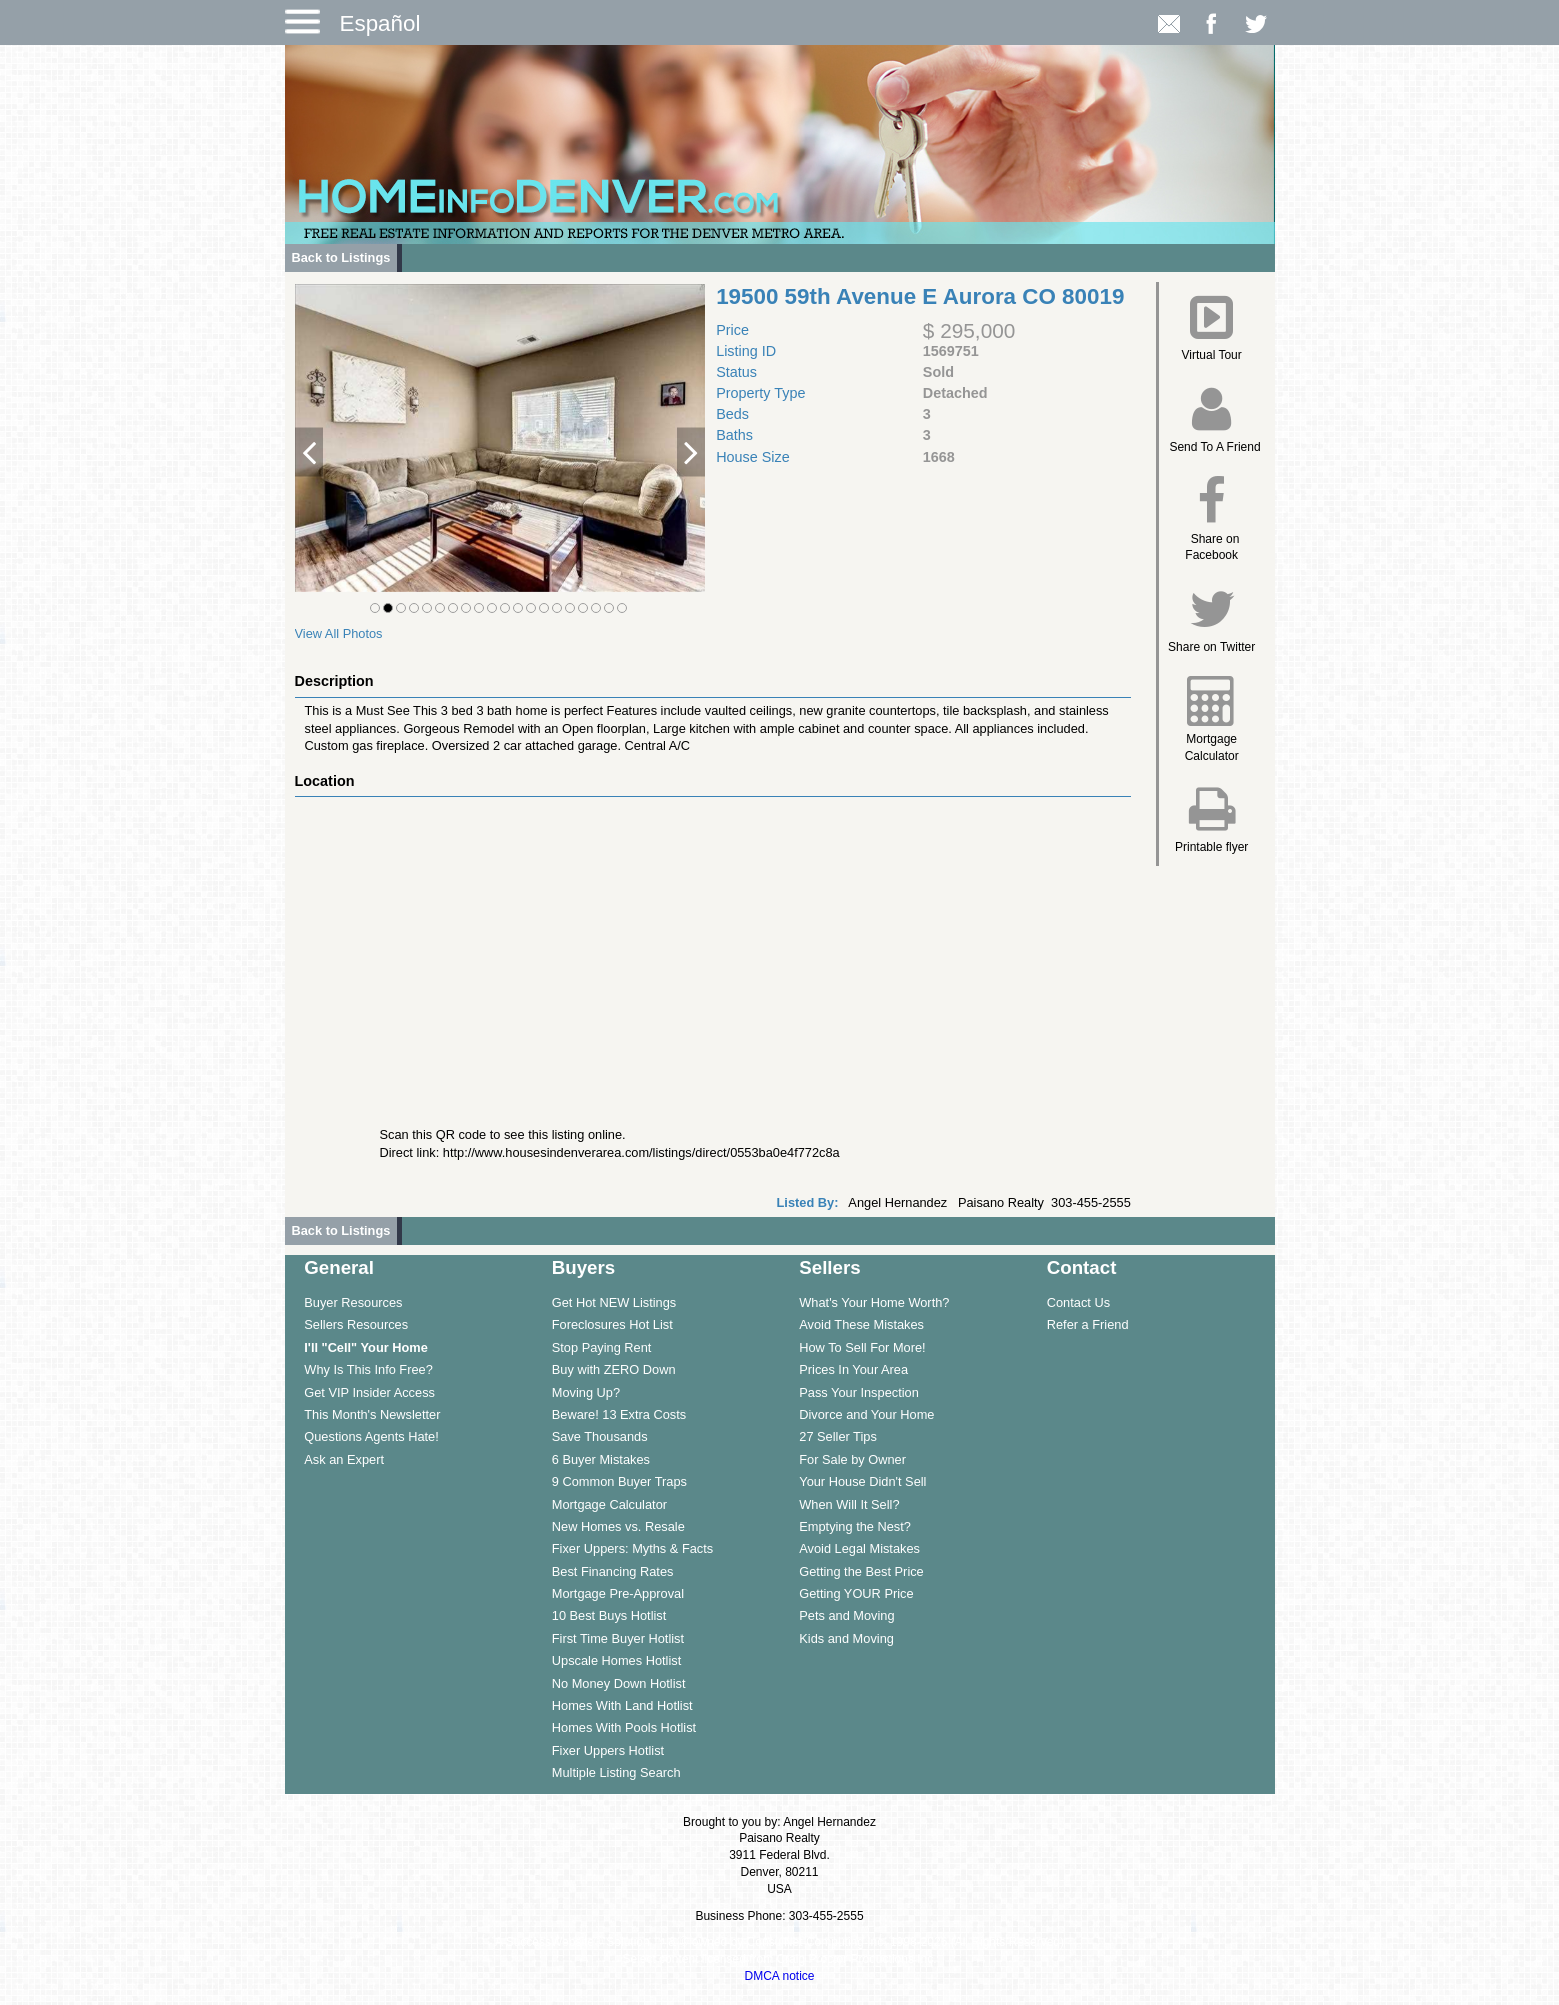 The height and width of the screenshot is (2005, 1559). I want to click on For Sale by Owner, so click(852, 1459).